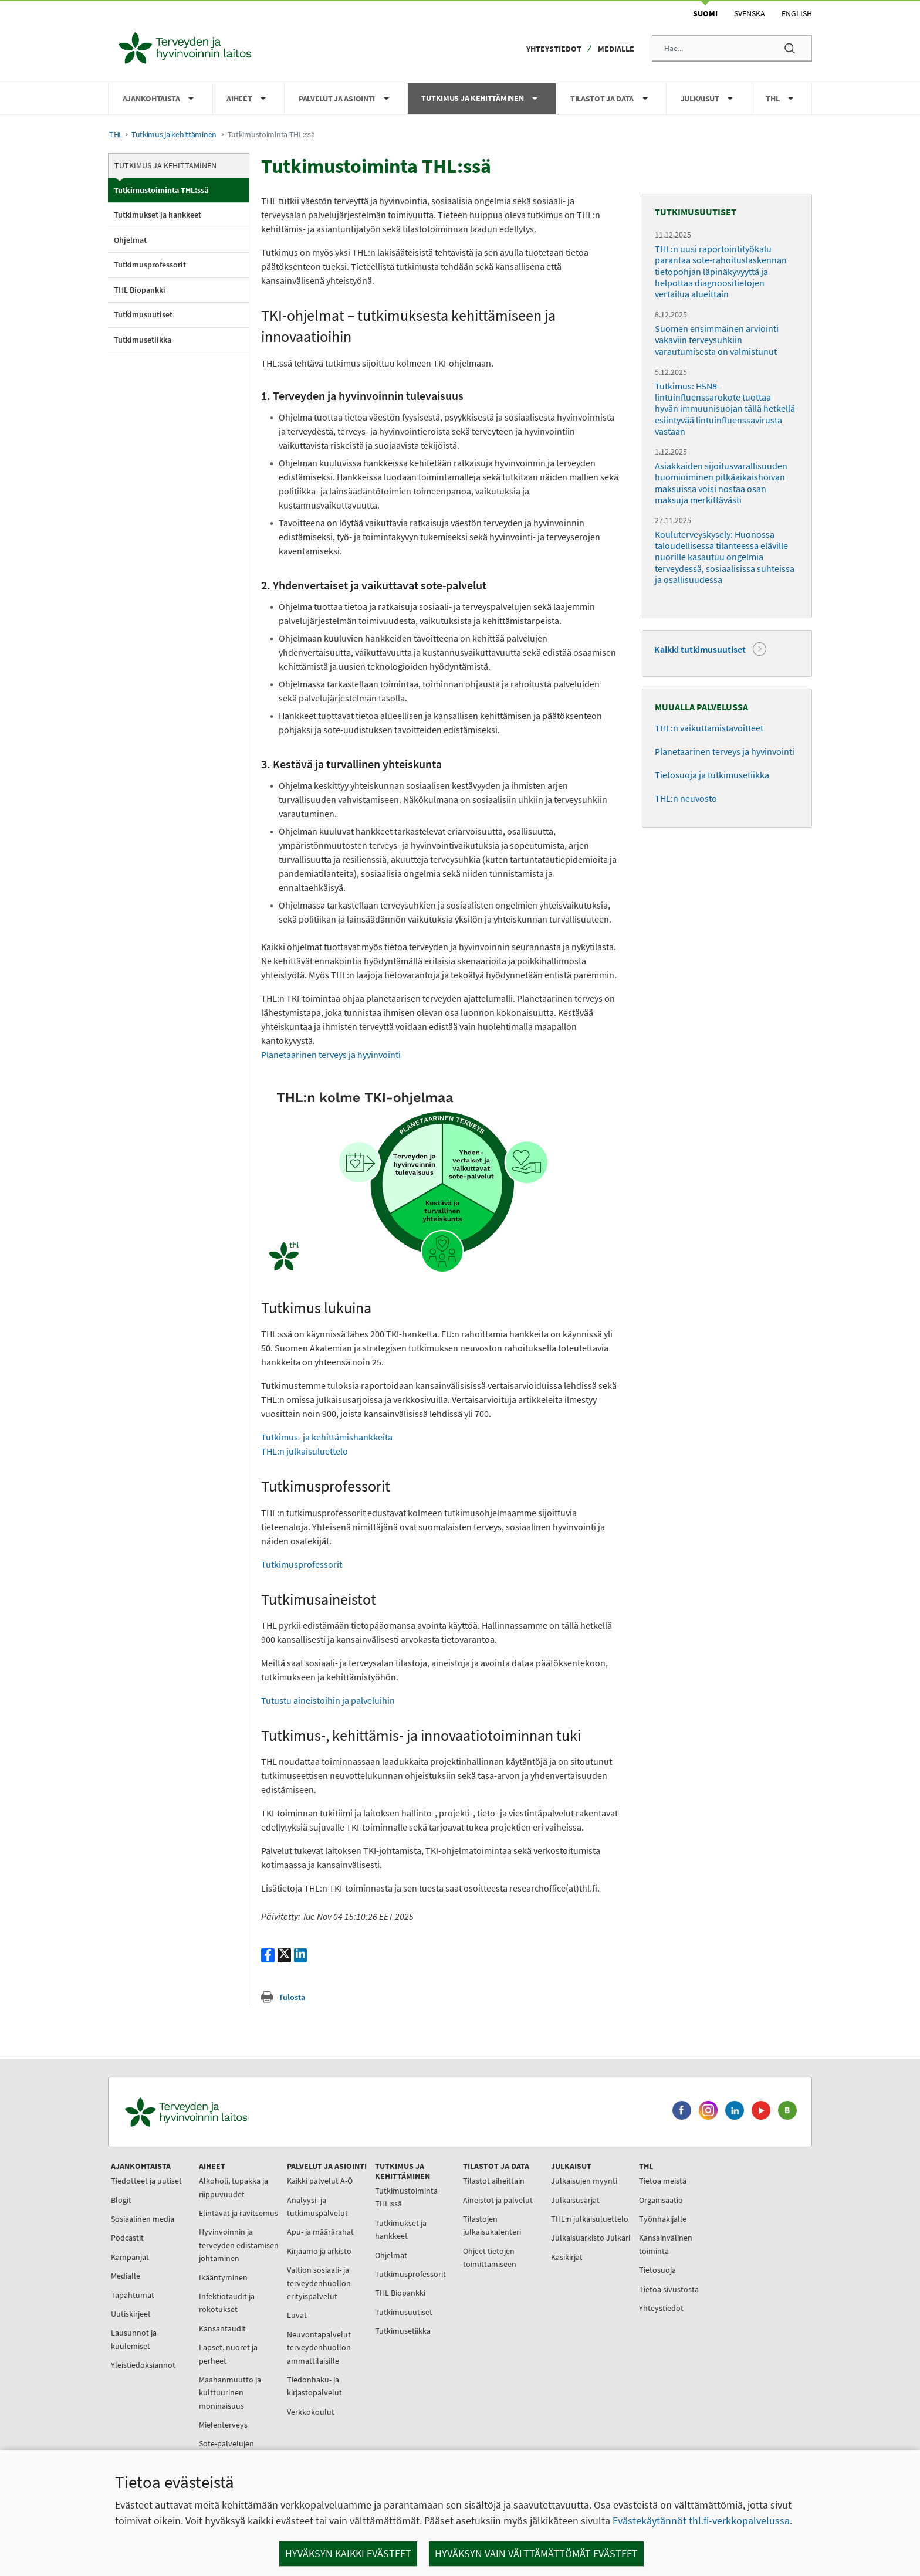  What do you see at coordinates (662, 2219) in the screenshot?
I see `Työnhakijalle` at bounding box center [662, 2219].